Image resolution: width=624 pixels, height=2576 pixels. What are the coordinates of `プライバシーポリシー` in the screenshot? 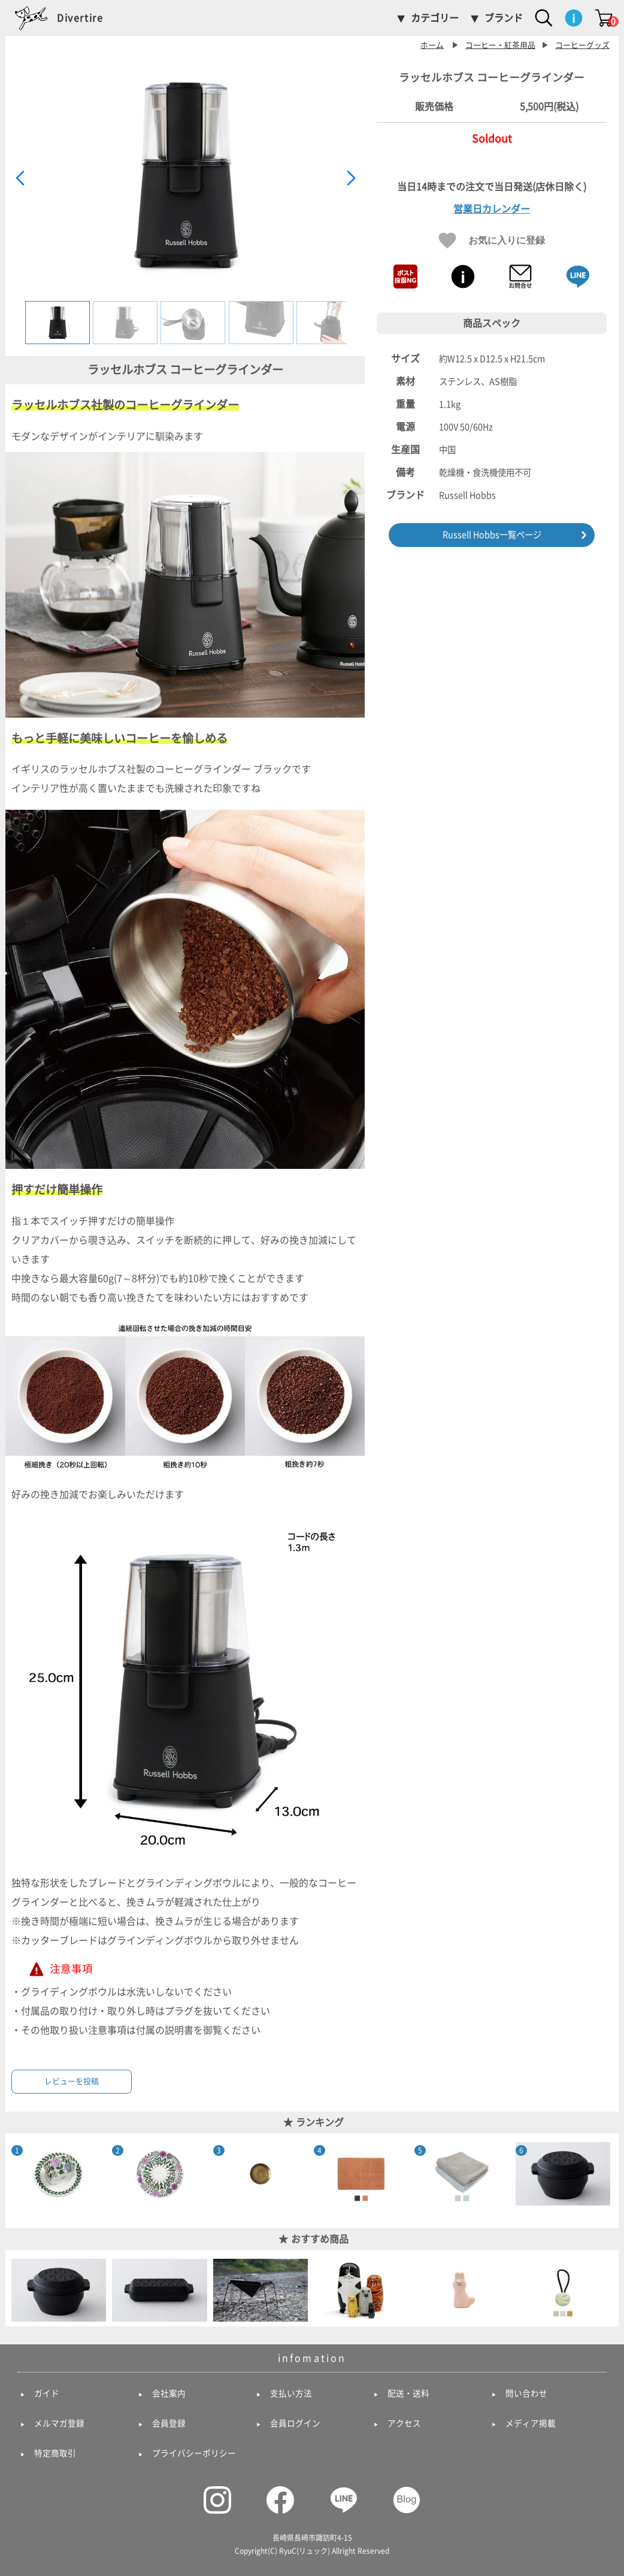 It's located at (194, 2453).